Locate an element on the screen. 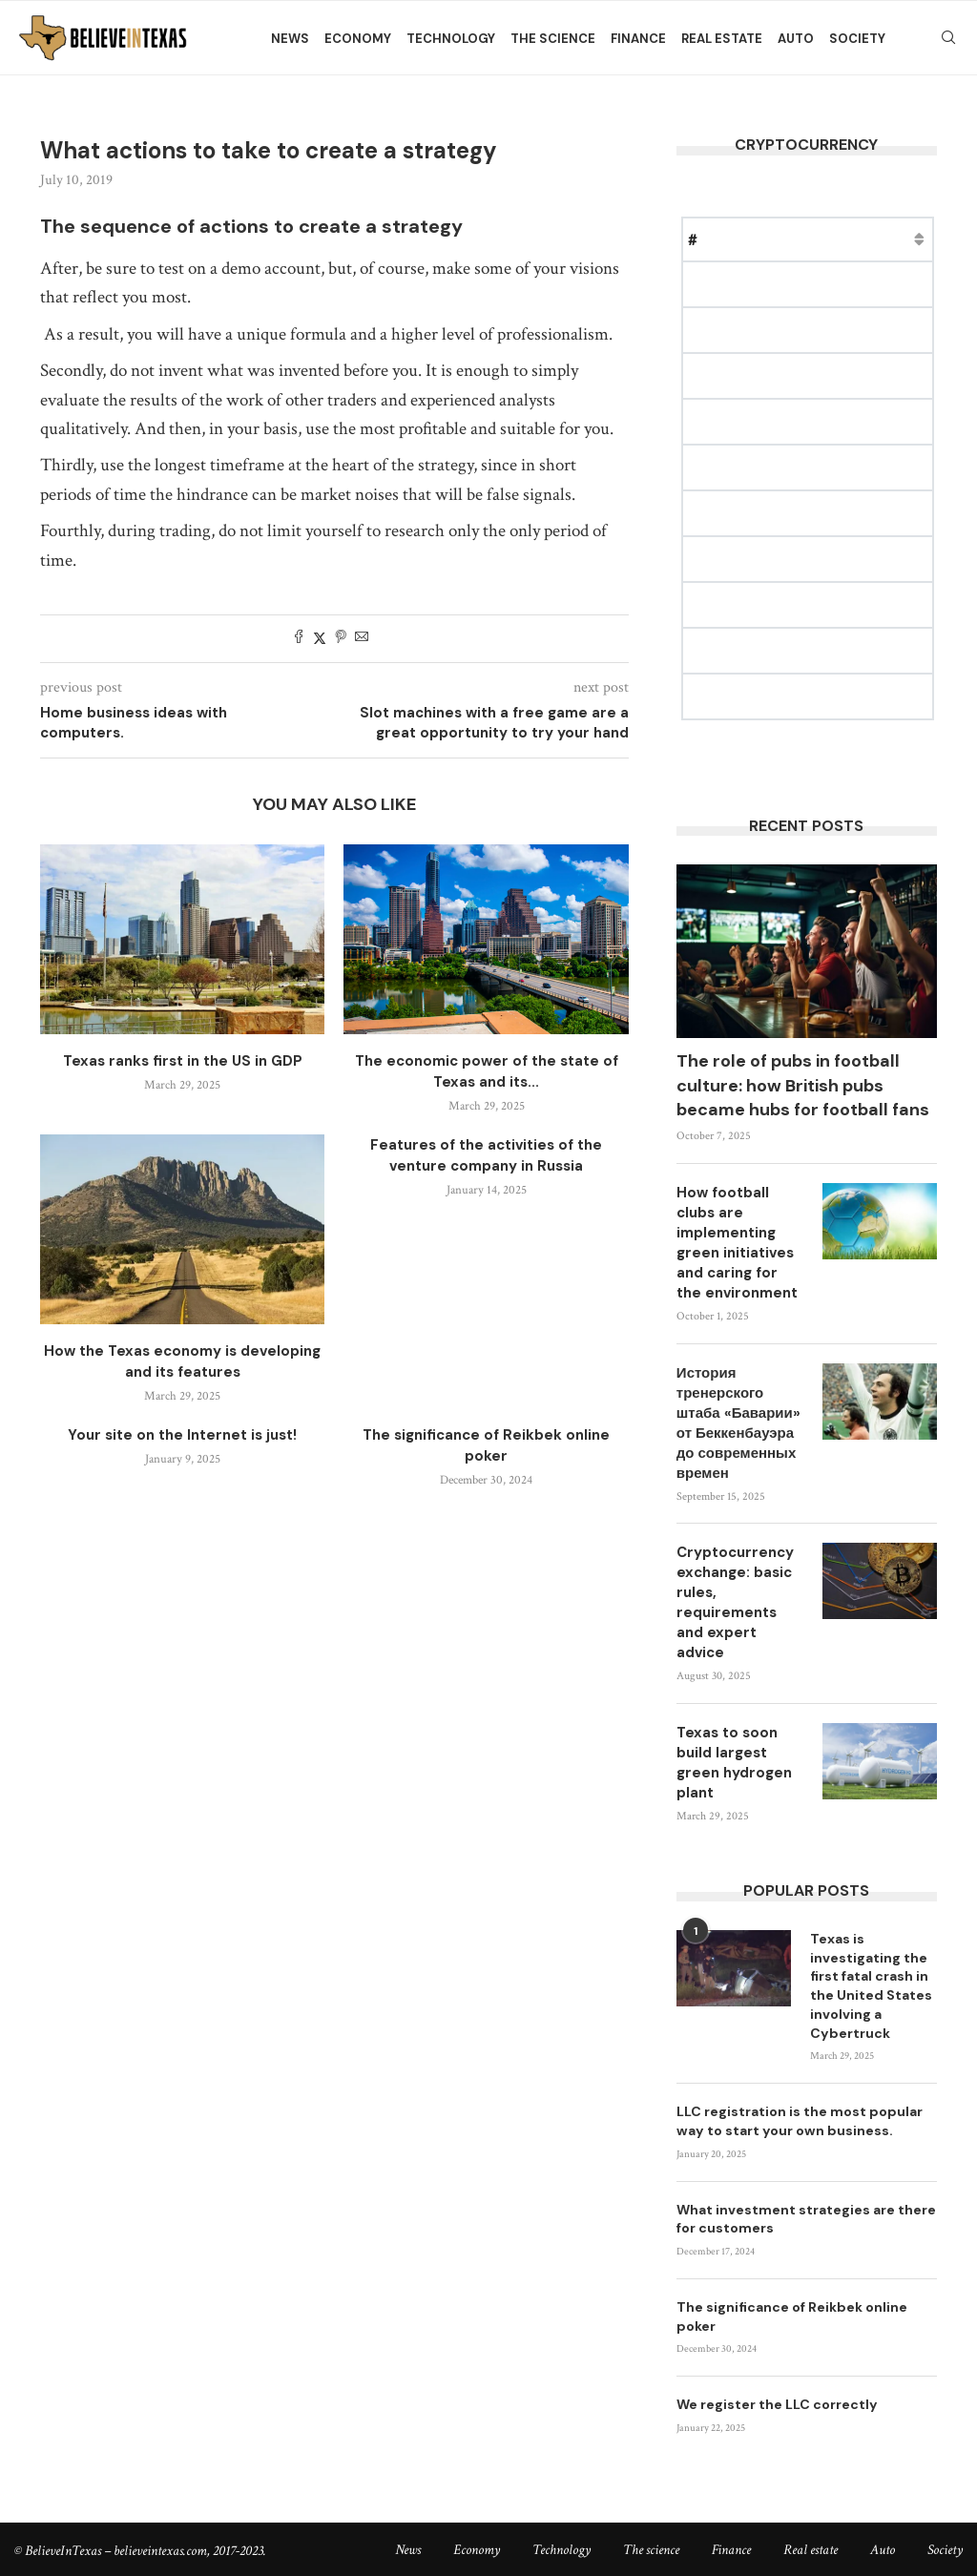 The height and width of the screenshot is (2576, 977). Real estate is located at coordinates (721, 39).